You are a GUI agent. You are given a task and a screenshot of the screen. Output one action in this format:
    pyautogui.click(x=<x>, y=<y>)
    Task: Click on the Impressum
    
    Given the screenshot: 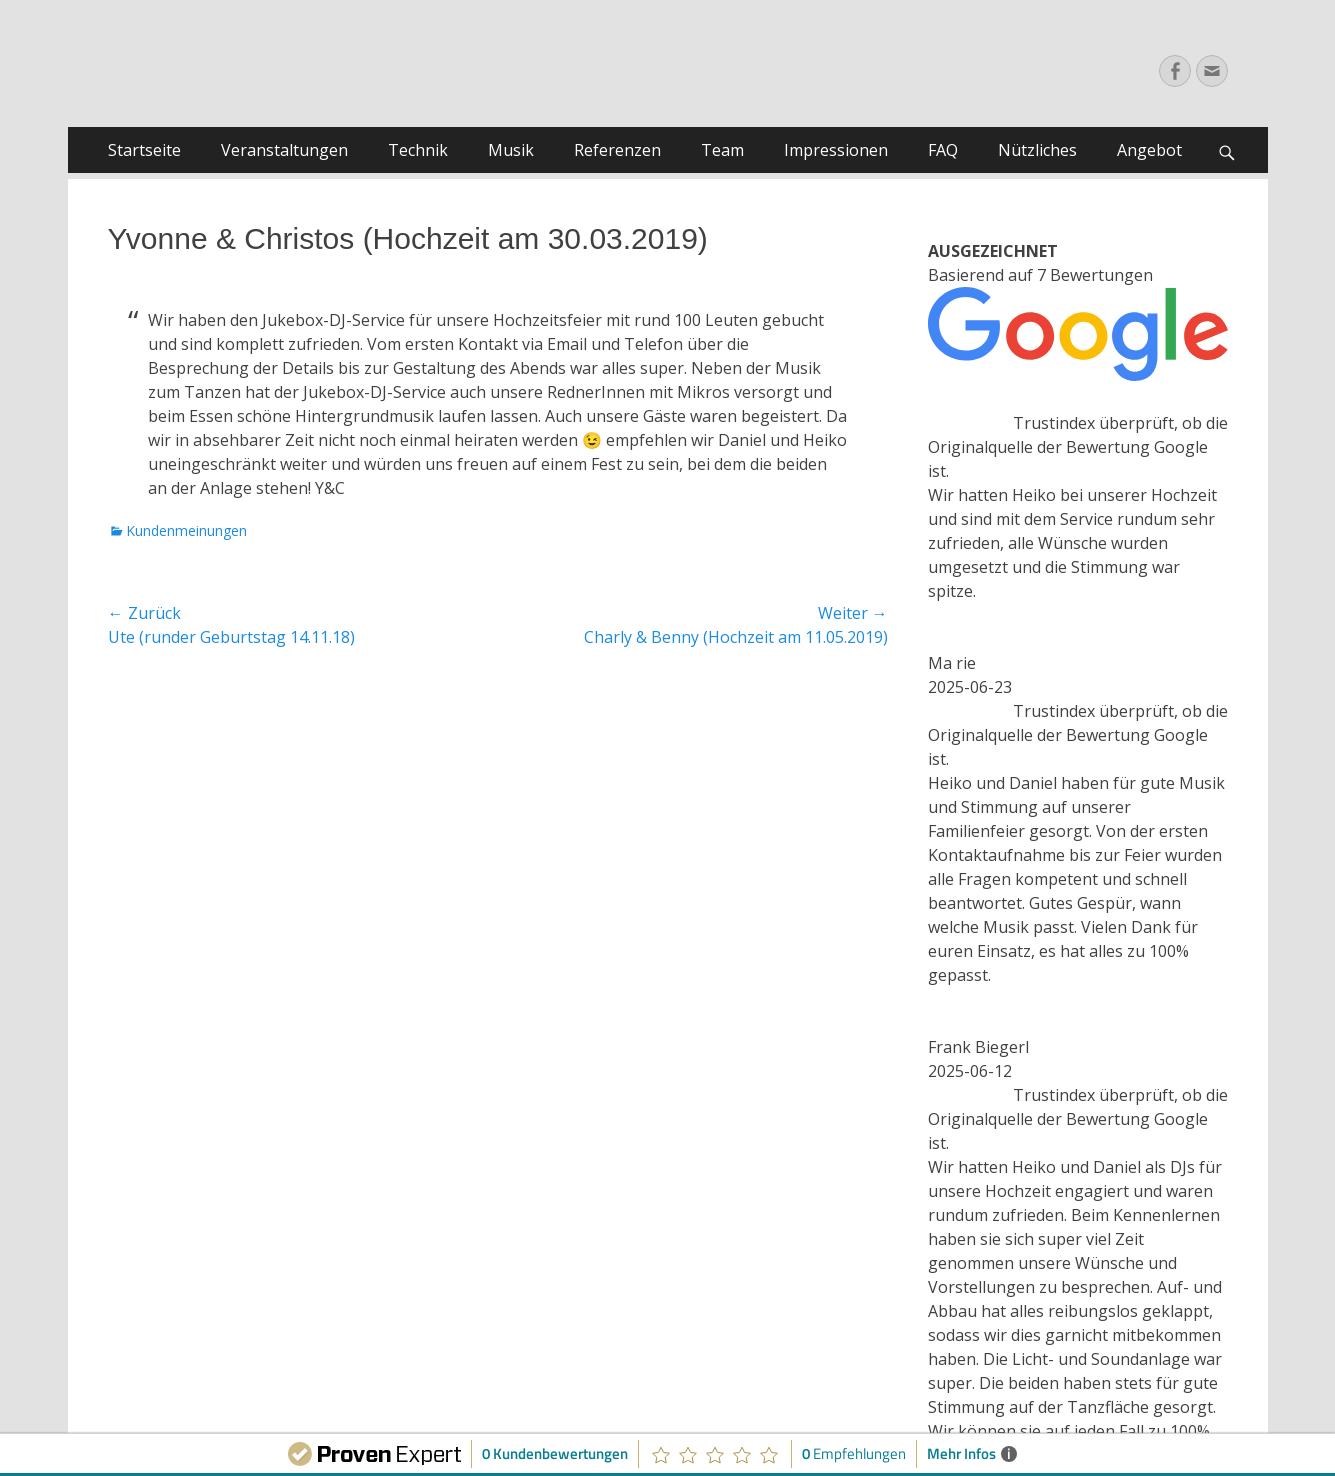 What is the action you would take?
    pyautogui.click(x=572, y=1259)
    